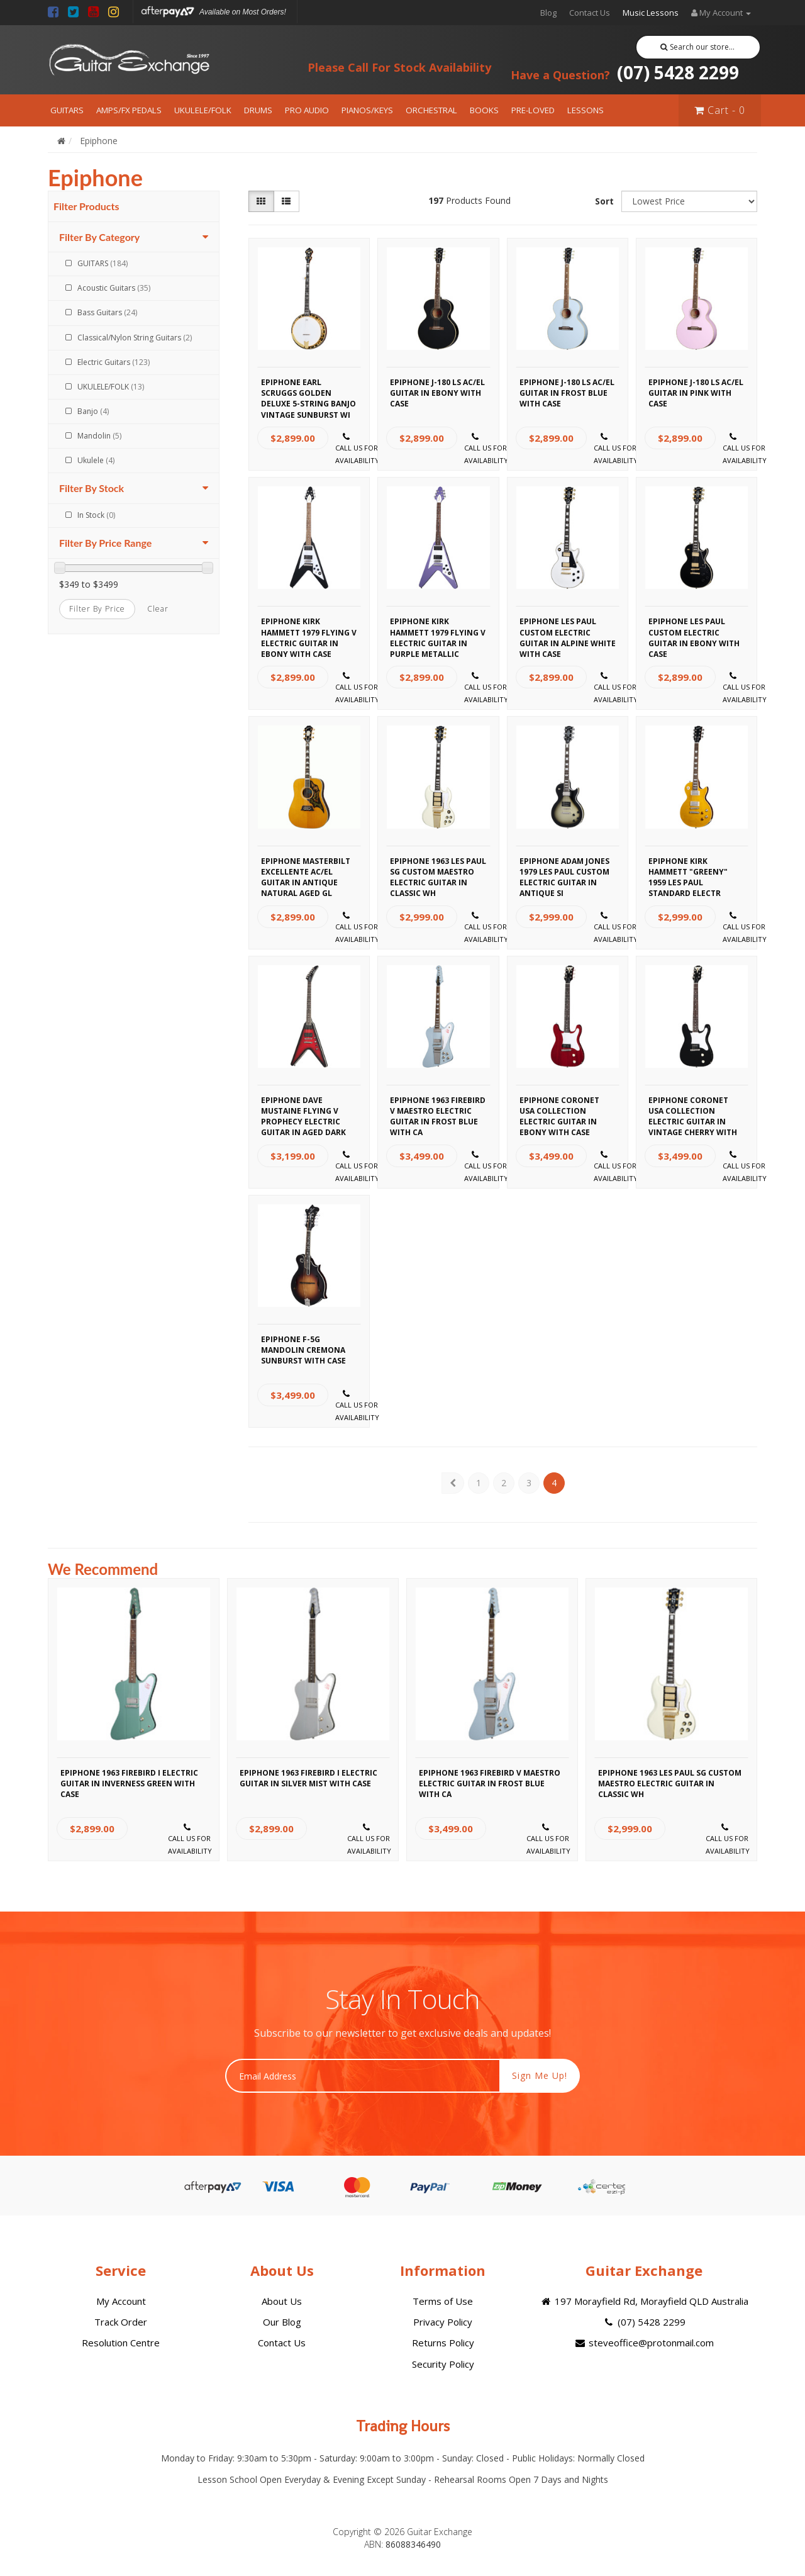 This screenshot has width=805, height=2576. What do you see at coordinates (305, 870) in the screenshot?
I see `Epiphone Masterbilt Excellente AC/EL Guitar in Antique Natural Aged Gl` at bounding box center [305, 870].